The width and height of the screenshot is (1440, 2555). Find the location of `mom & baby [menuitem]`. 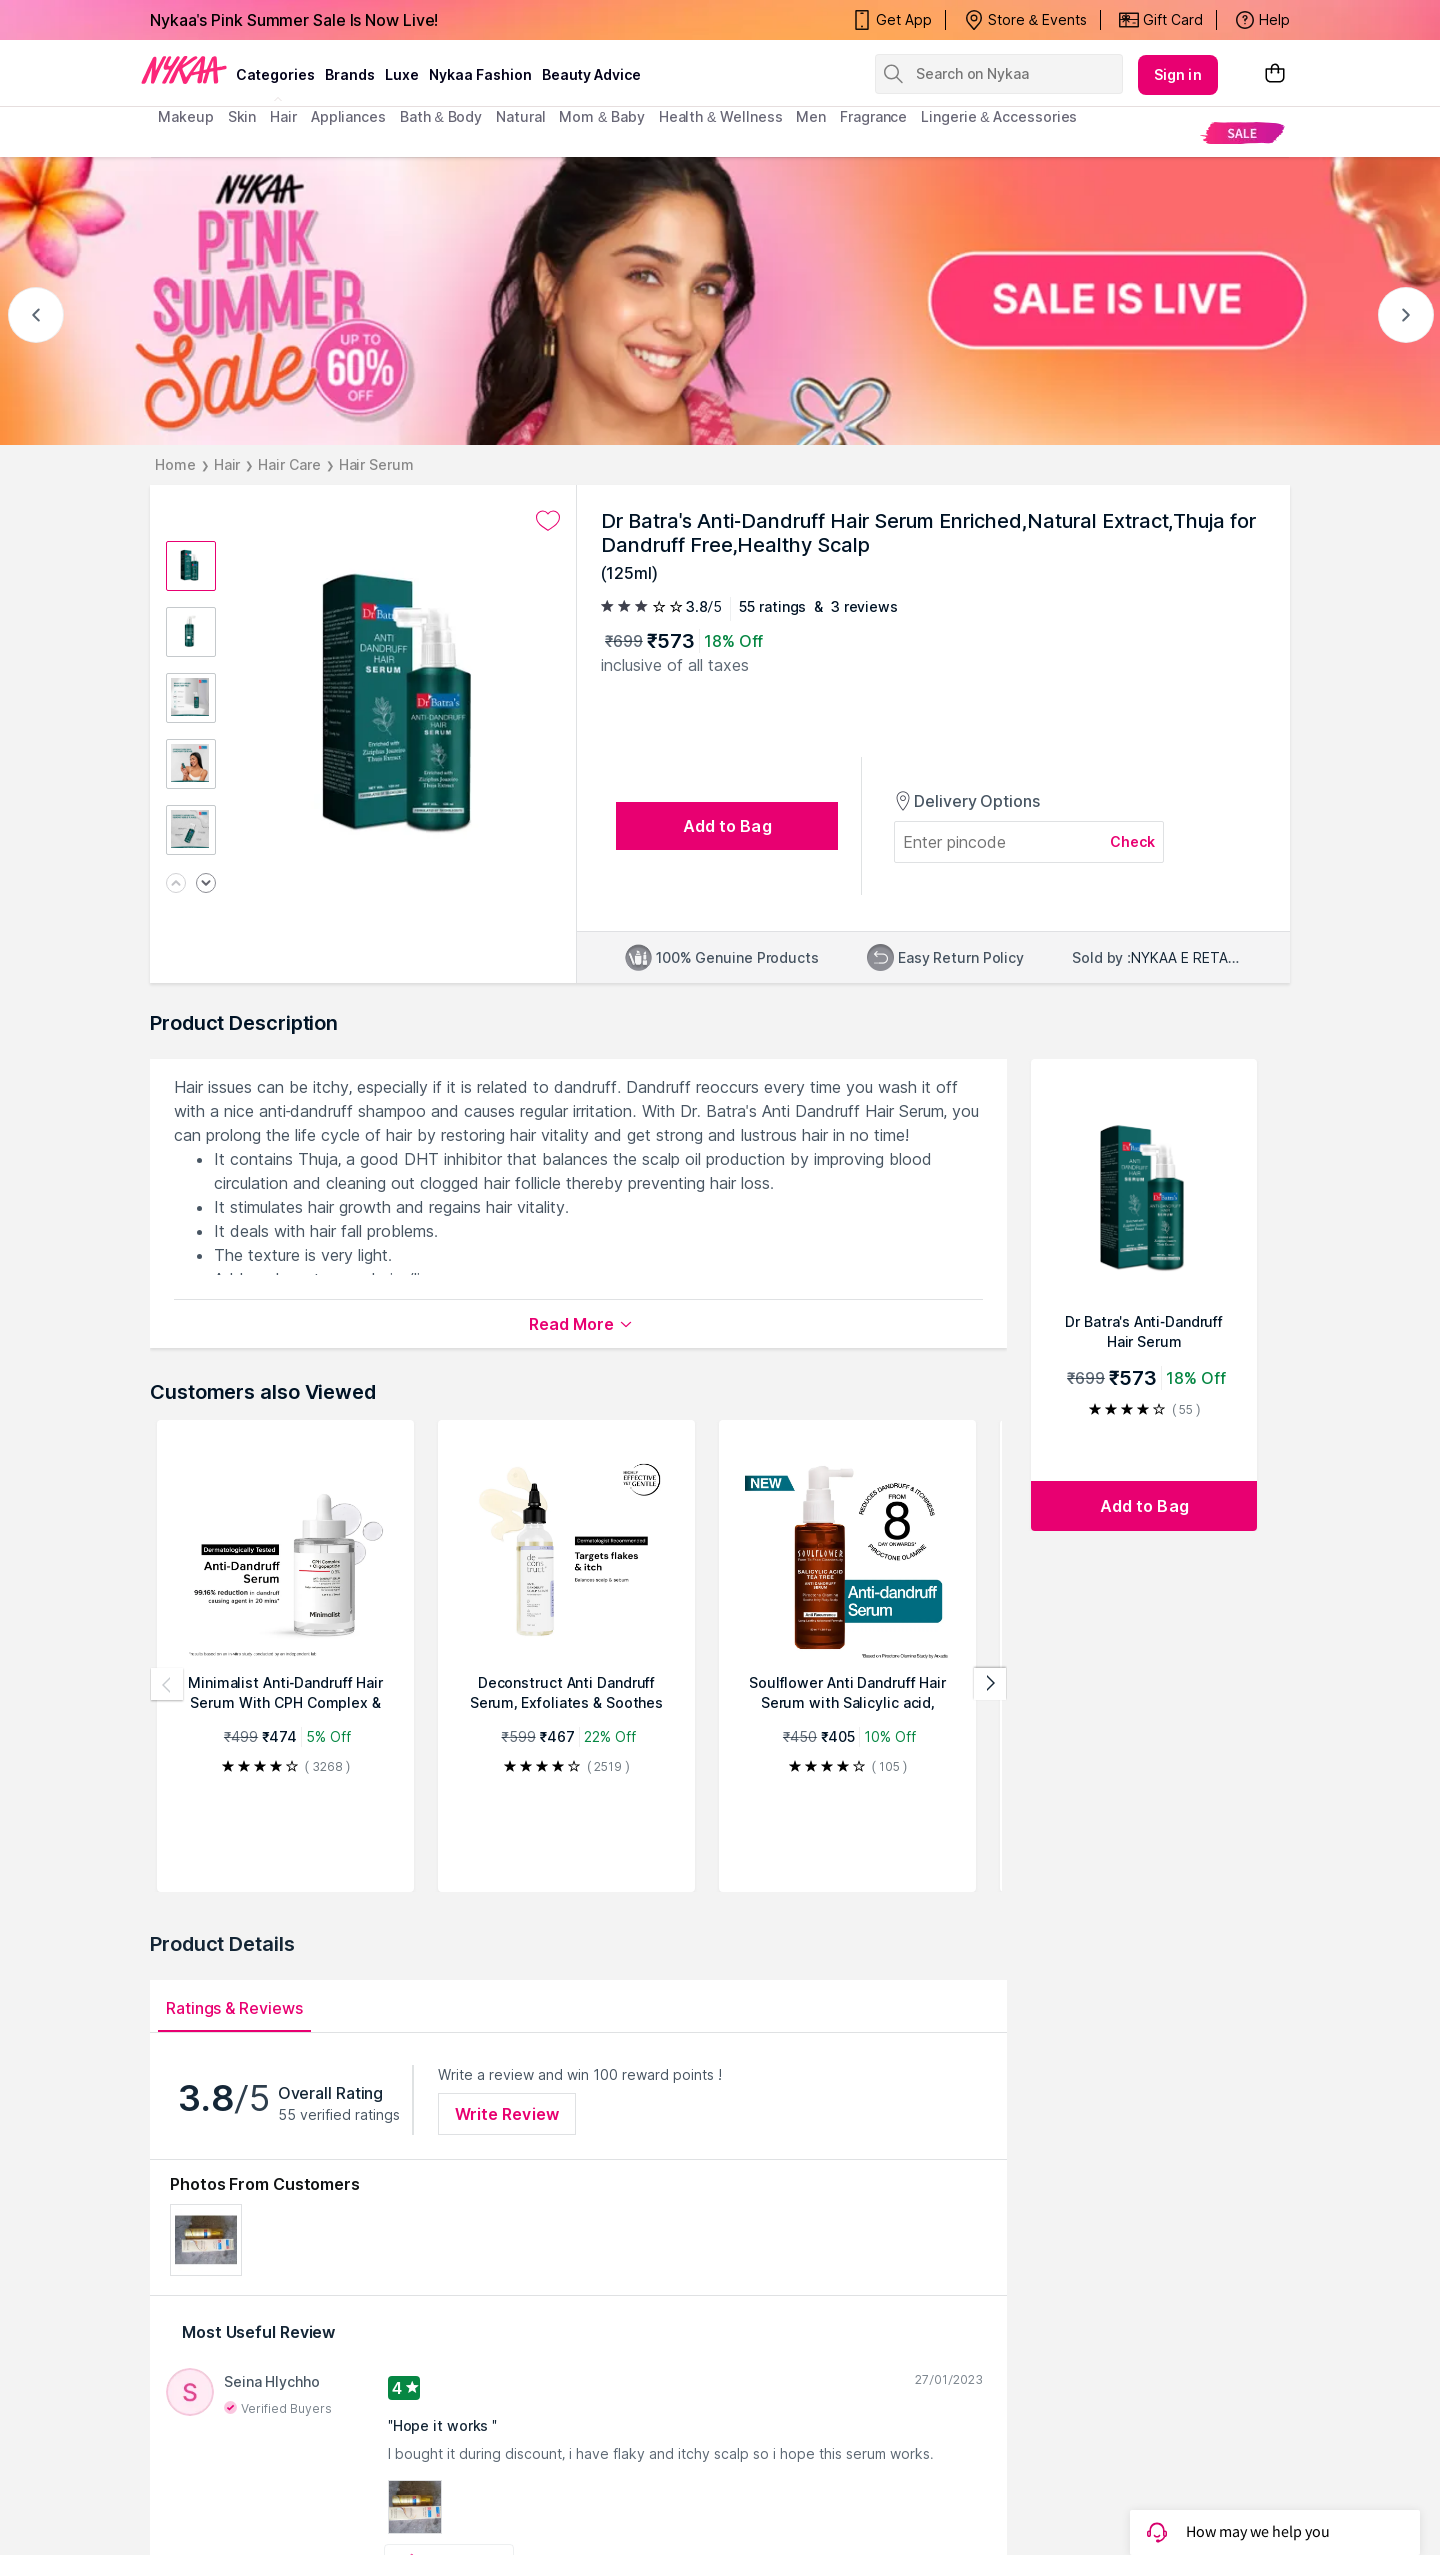

mom & baby [menuitem] is located at coordinates (601, 116).